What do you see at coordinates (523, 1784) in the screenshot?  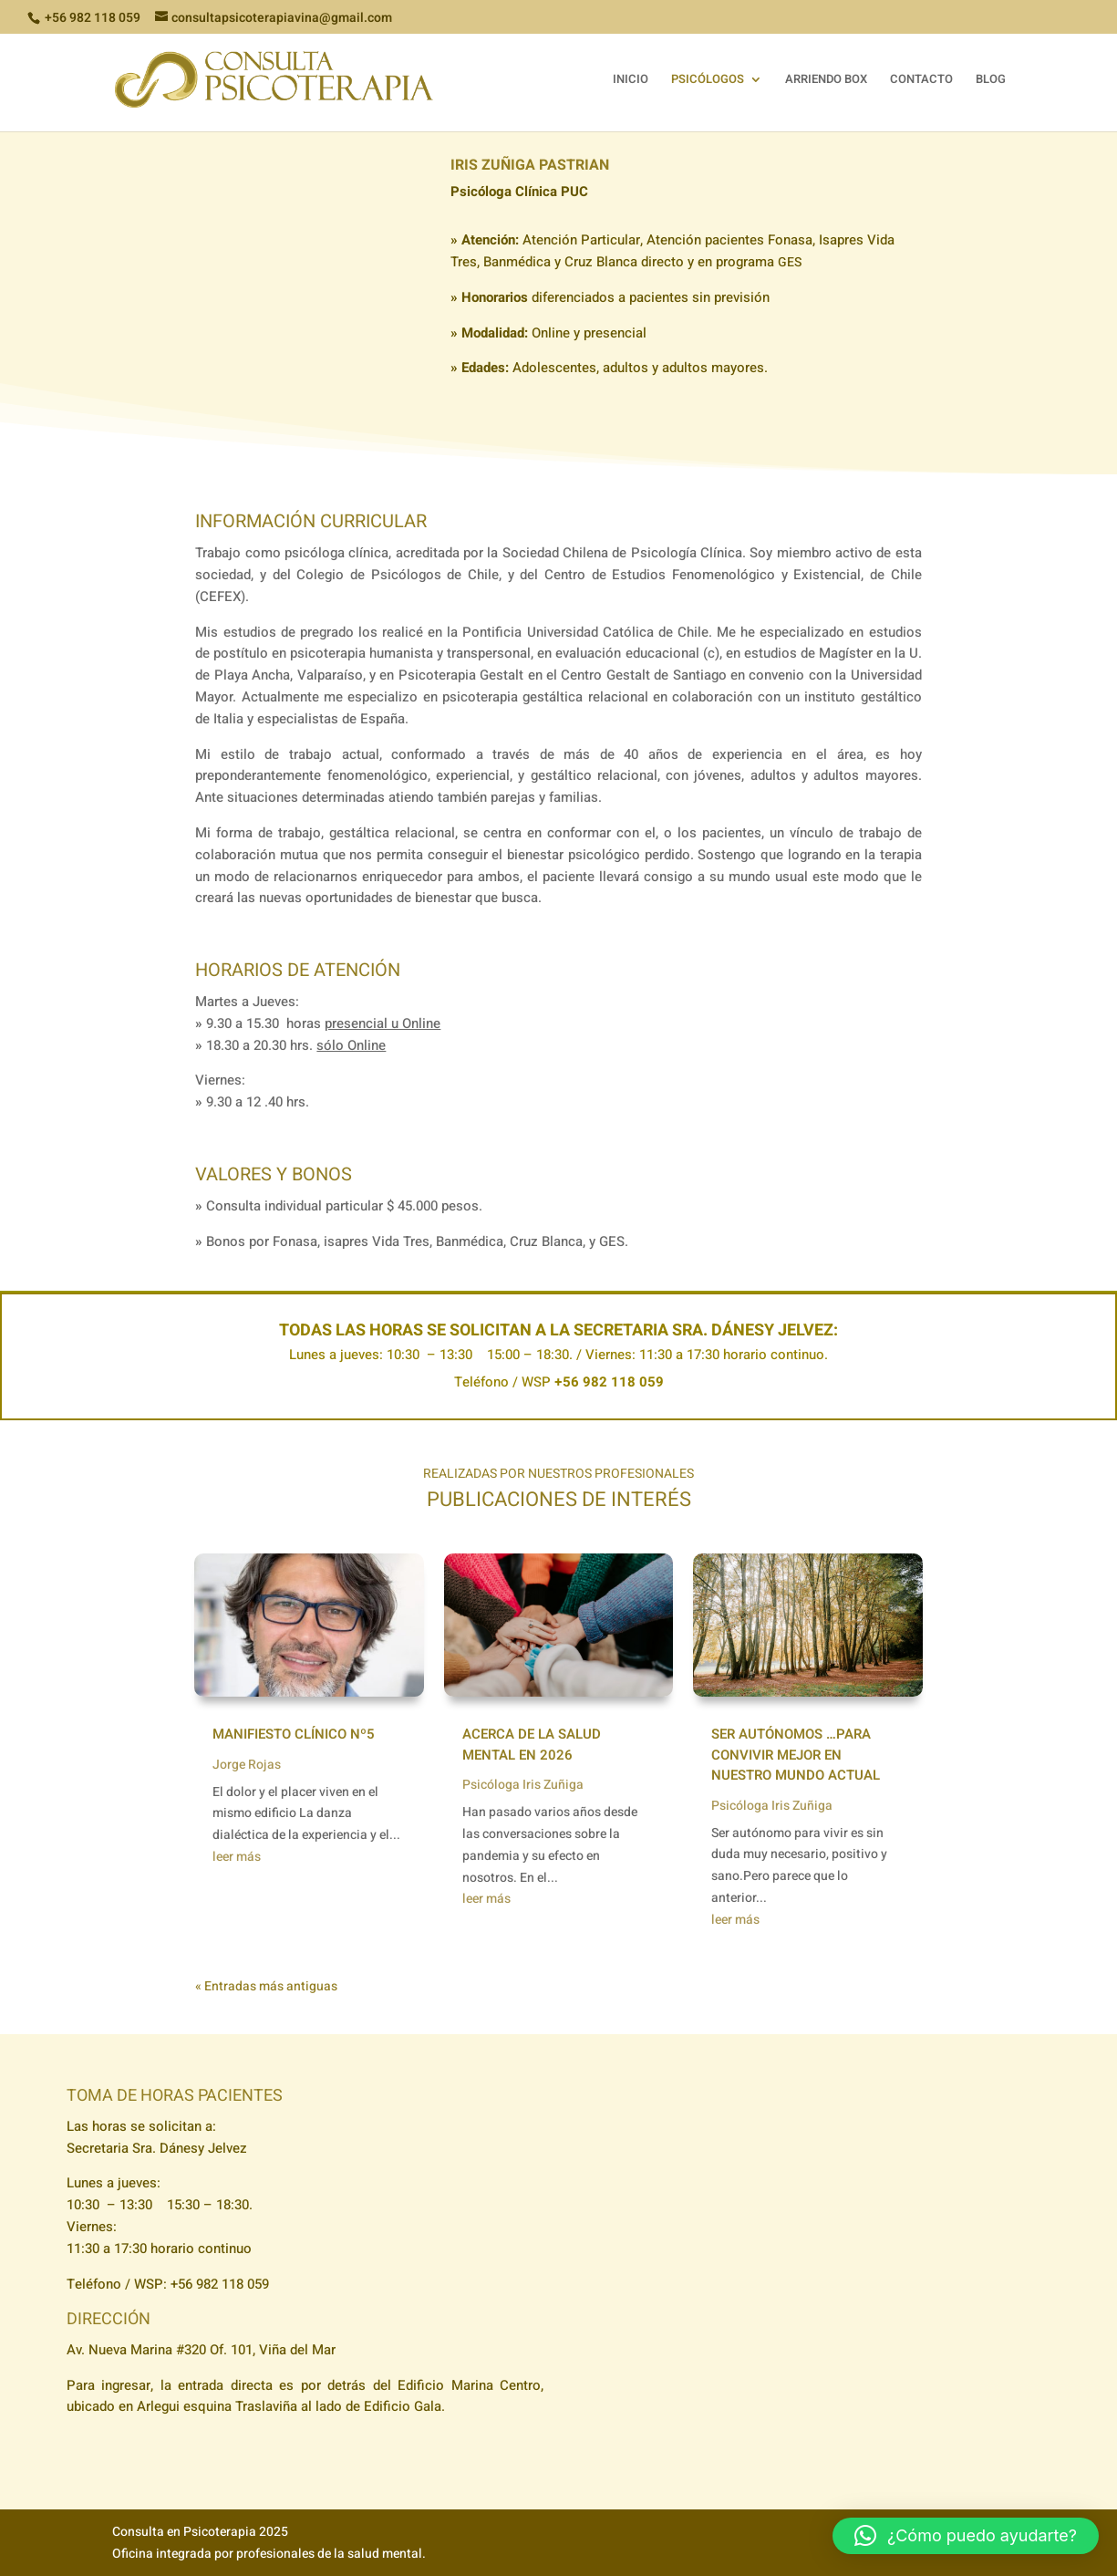 I see `Psicóloga Iris Zuñiga` at bounding box center [523, 1784].